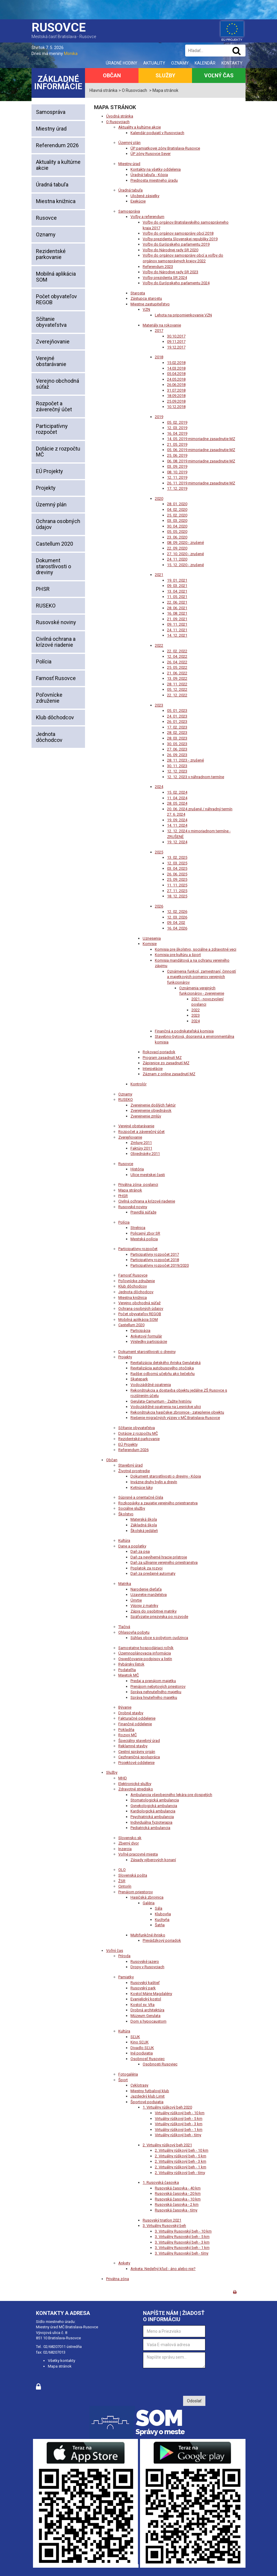 The width and height of the screenshot is (277, 2576). Describe the element at coordinates (159, 1616) in the screenshot. I see `Späťvzatie priezviska po rozvode` at that location.